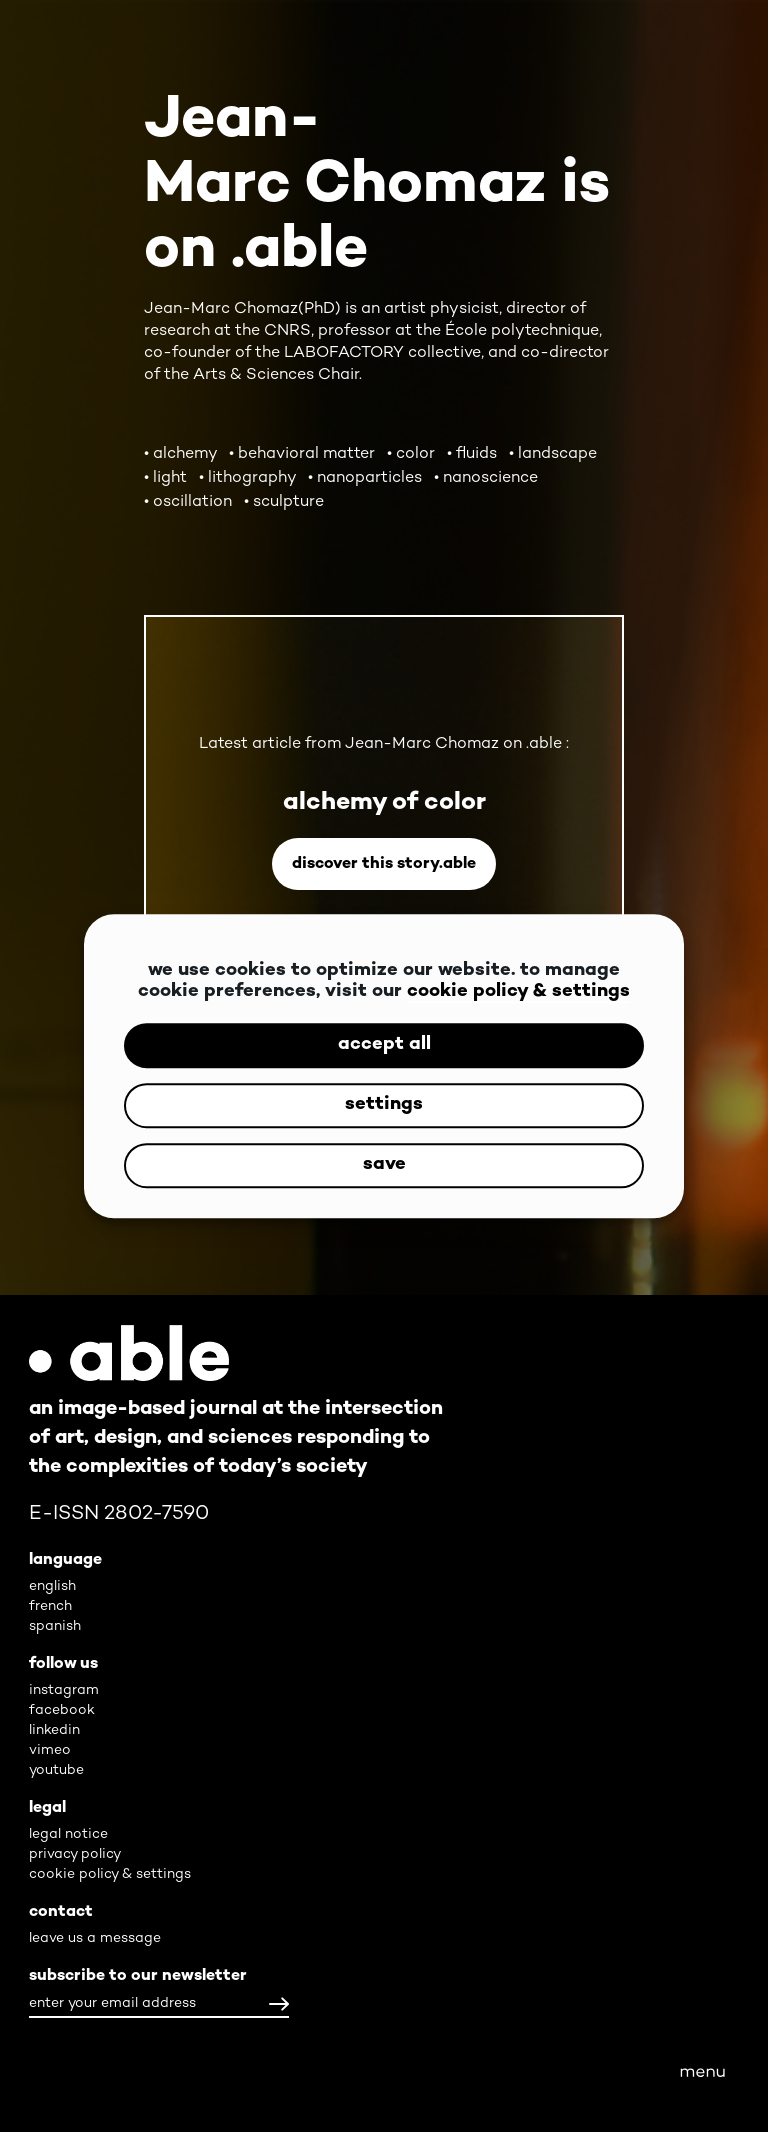 The width and height of the screenshot is (768, 2132). Describe the element at coordinates (75, 1854) in the screenshot. I see `privacy policy` at that location.